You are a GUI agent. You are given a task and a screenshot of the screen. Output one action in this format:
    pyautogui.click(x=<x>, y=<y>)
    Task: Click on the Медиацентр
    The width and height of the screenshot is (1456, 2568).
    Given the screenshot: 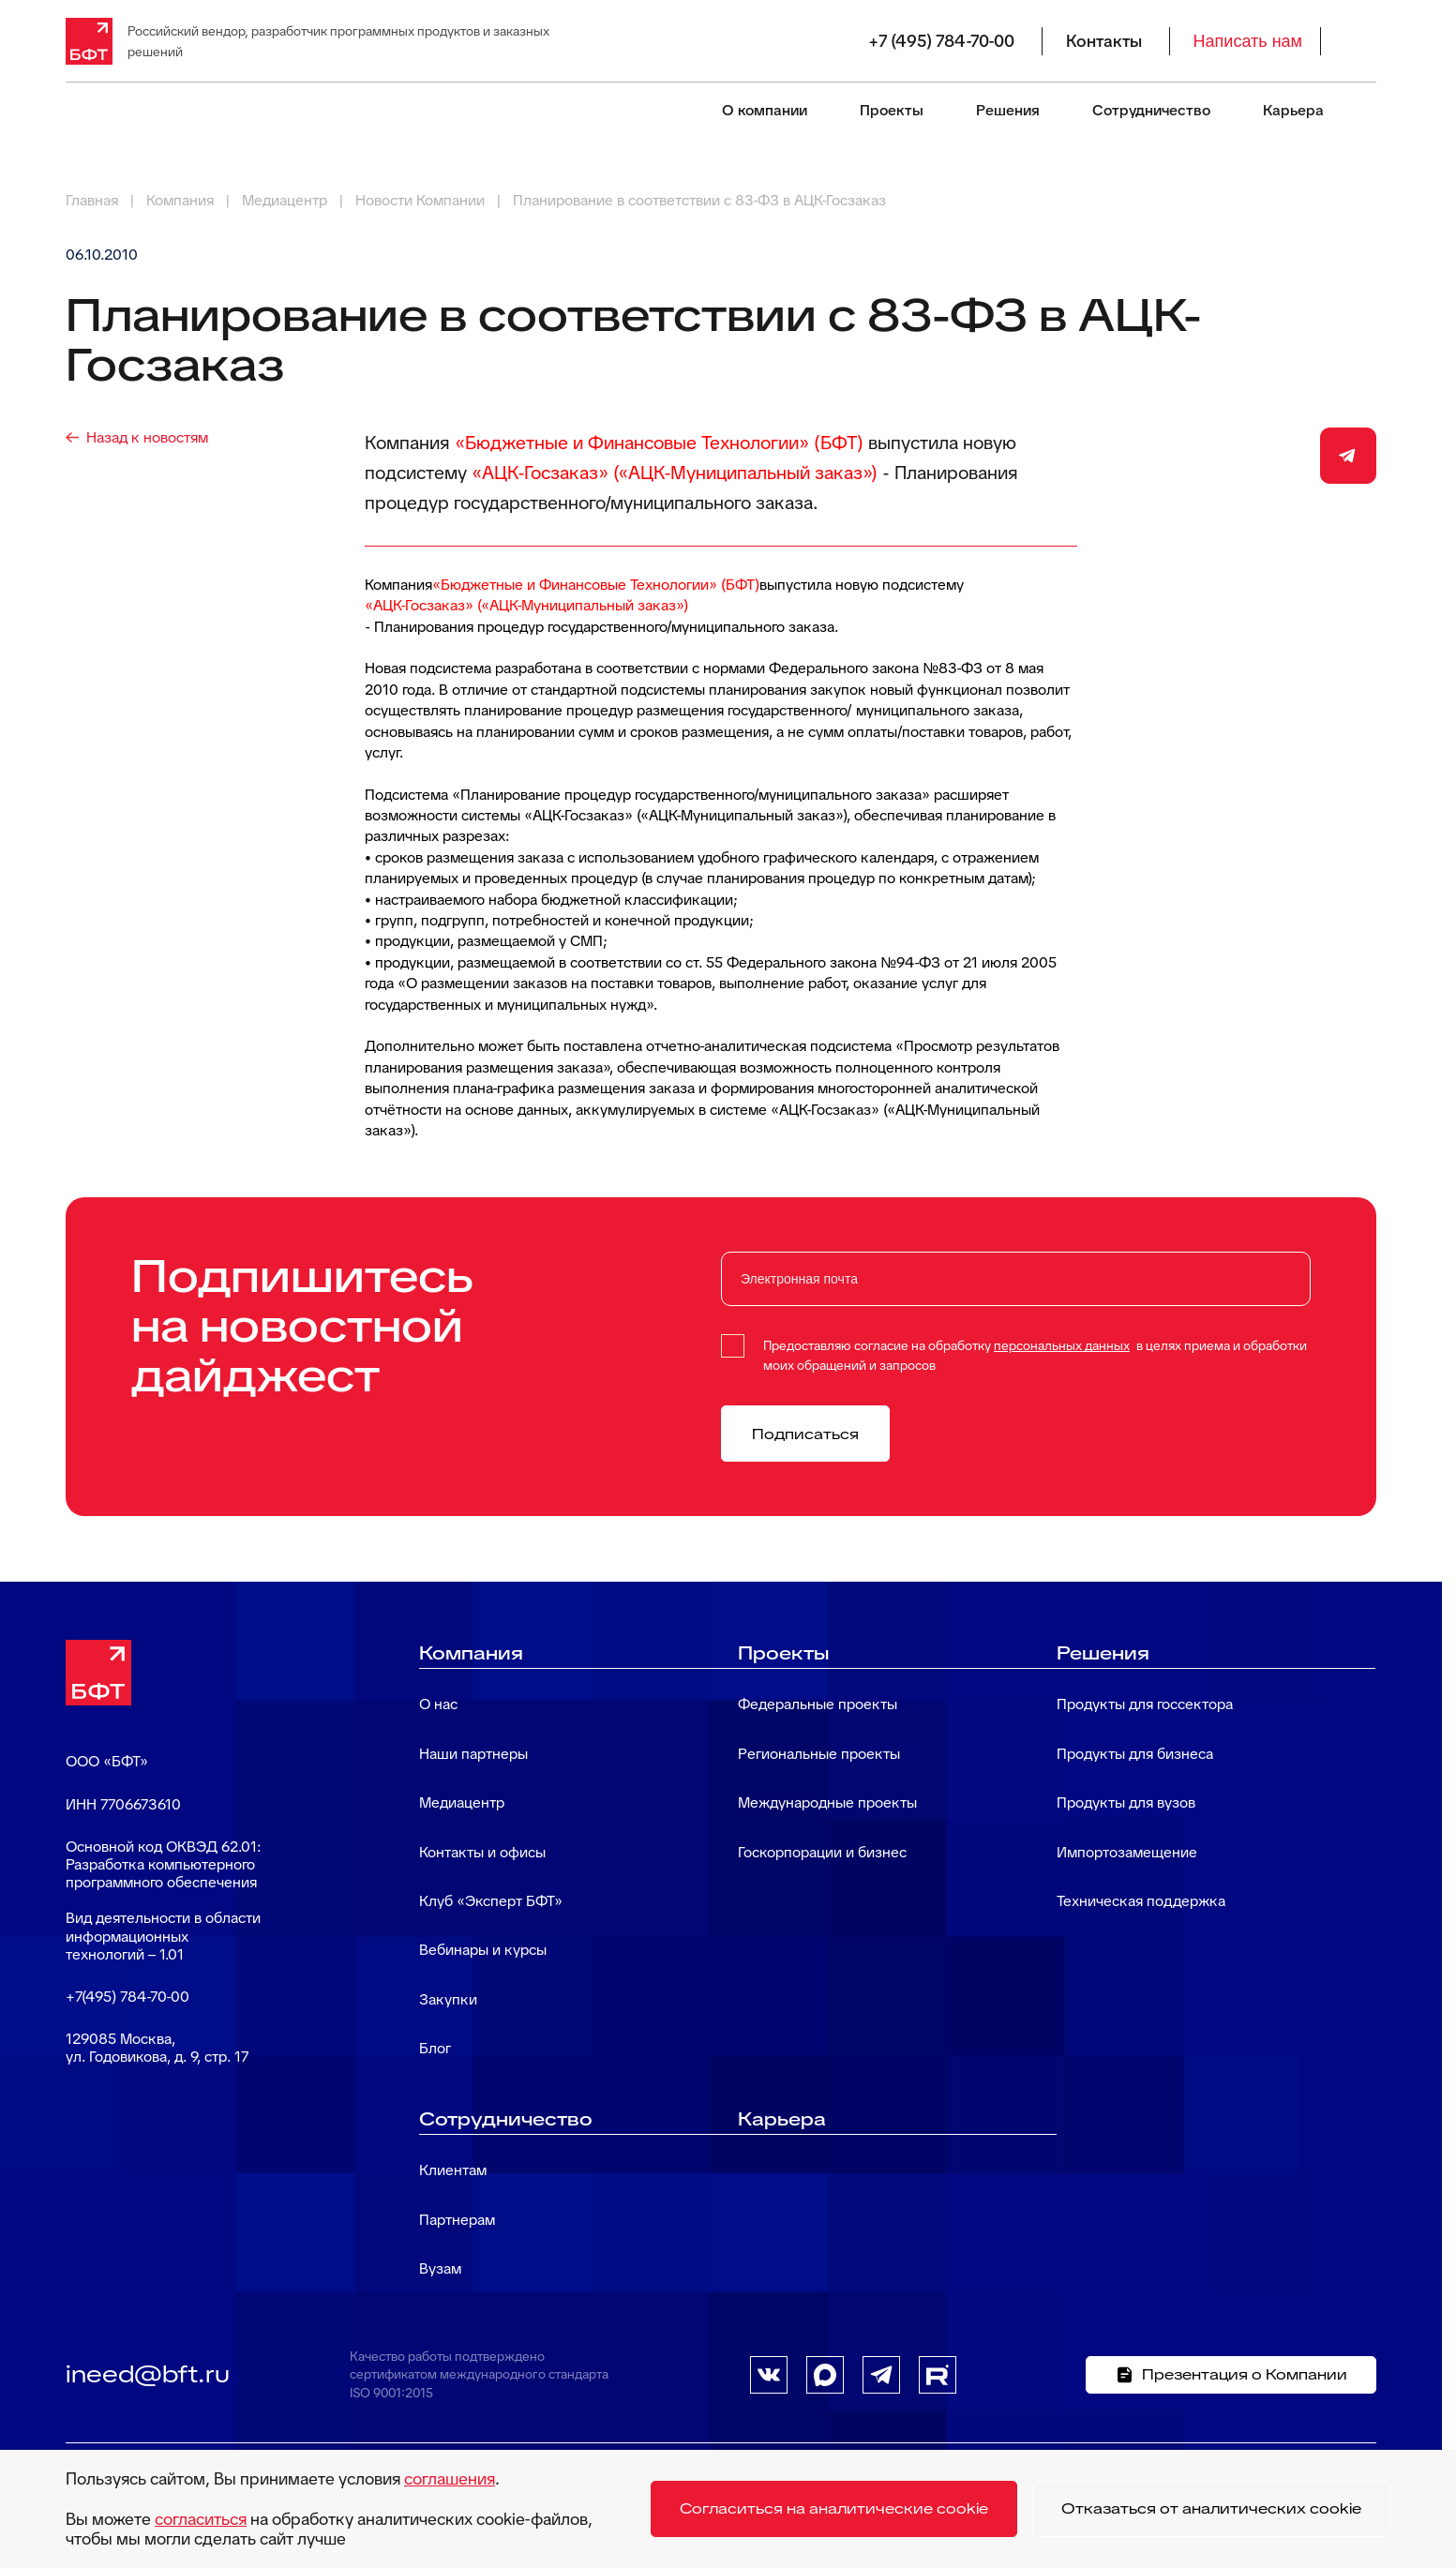 What is the action you would take?
    pyautogui.click(x=461, y=1802)
    